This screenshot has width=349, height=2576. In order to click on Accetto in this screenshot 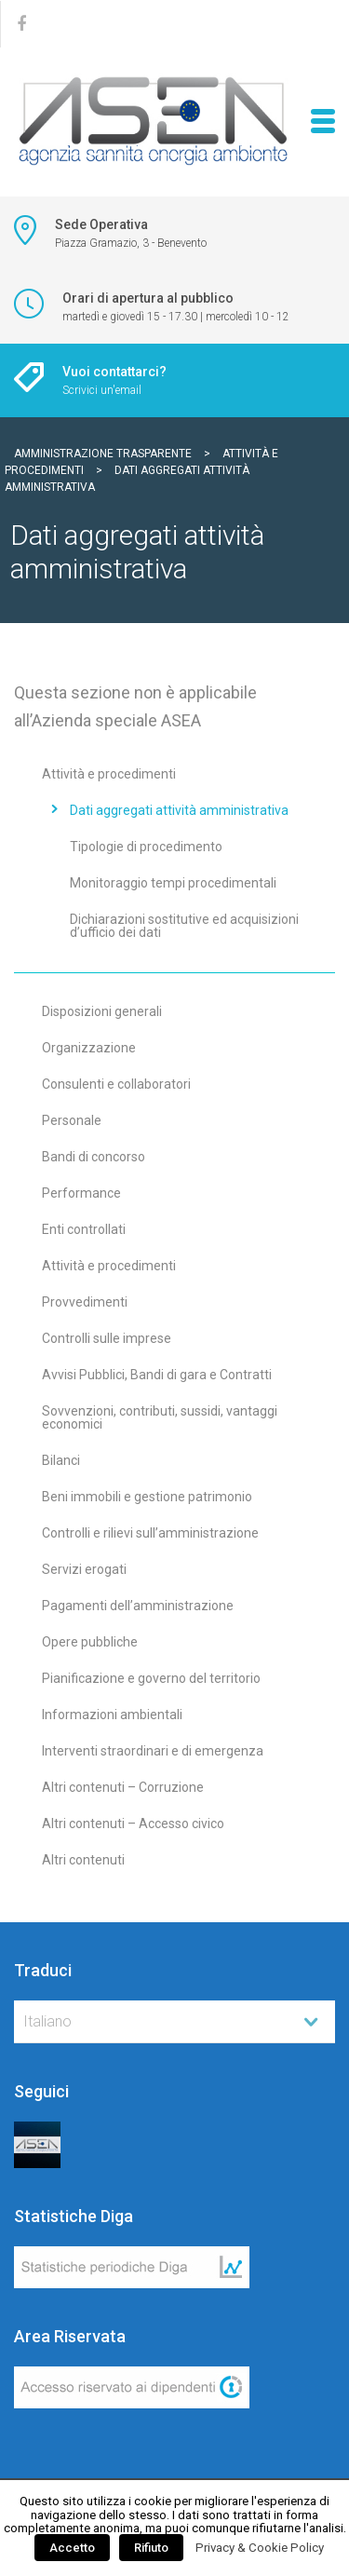, I will do `click(72, 2548)`.